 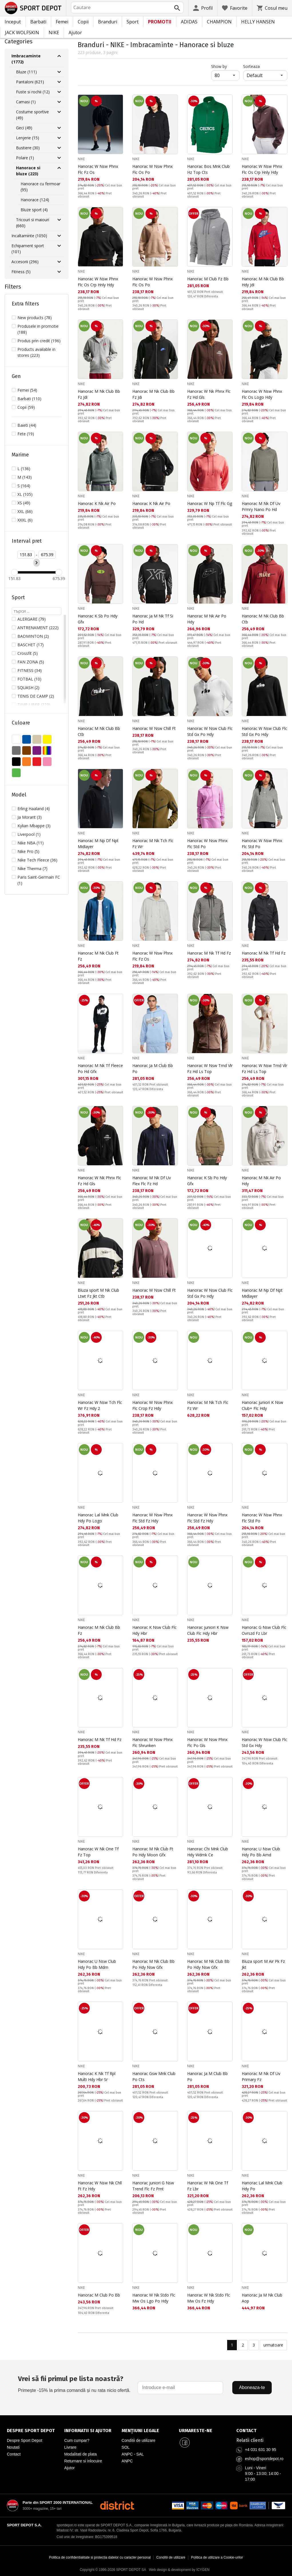 I want to click on Hanorac W Nsw Phnx Flc Os Crp Hnly Hdy, so click(x=262, y=169).